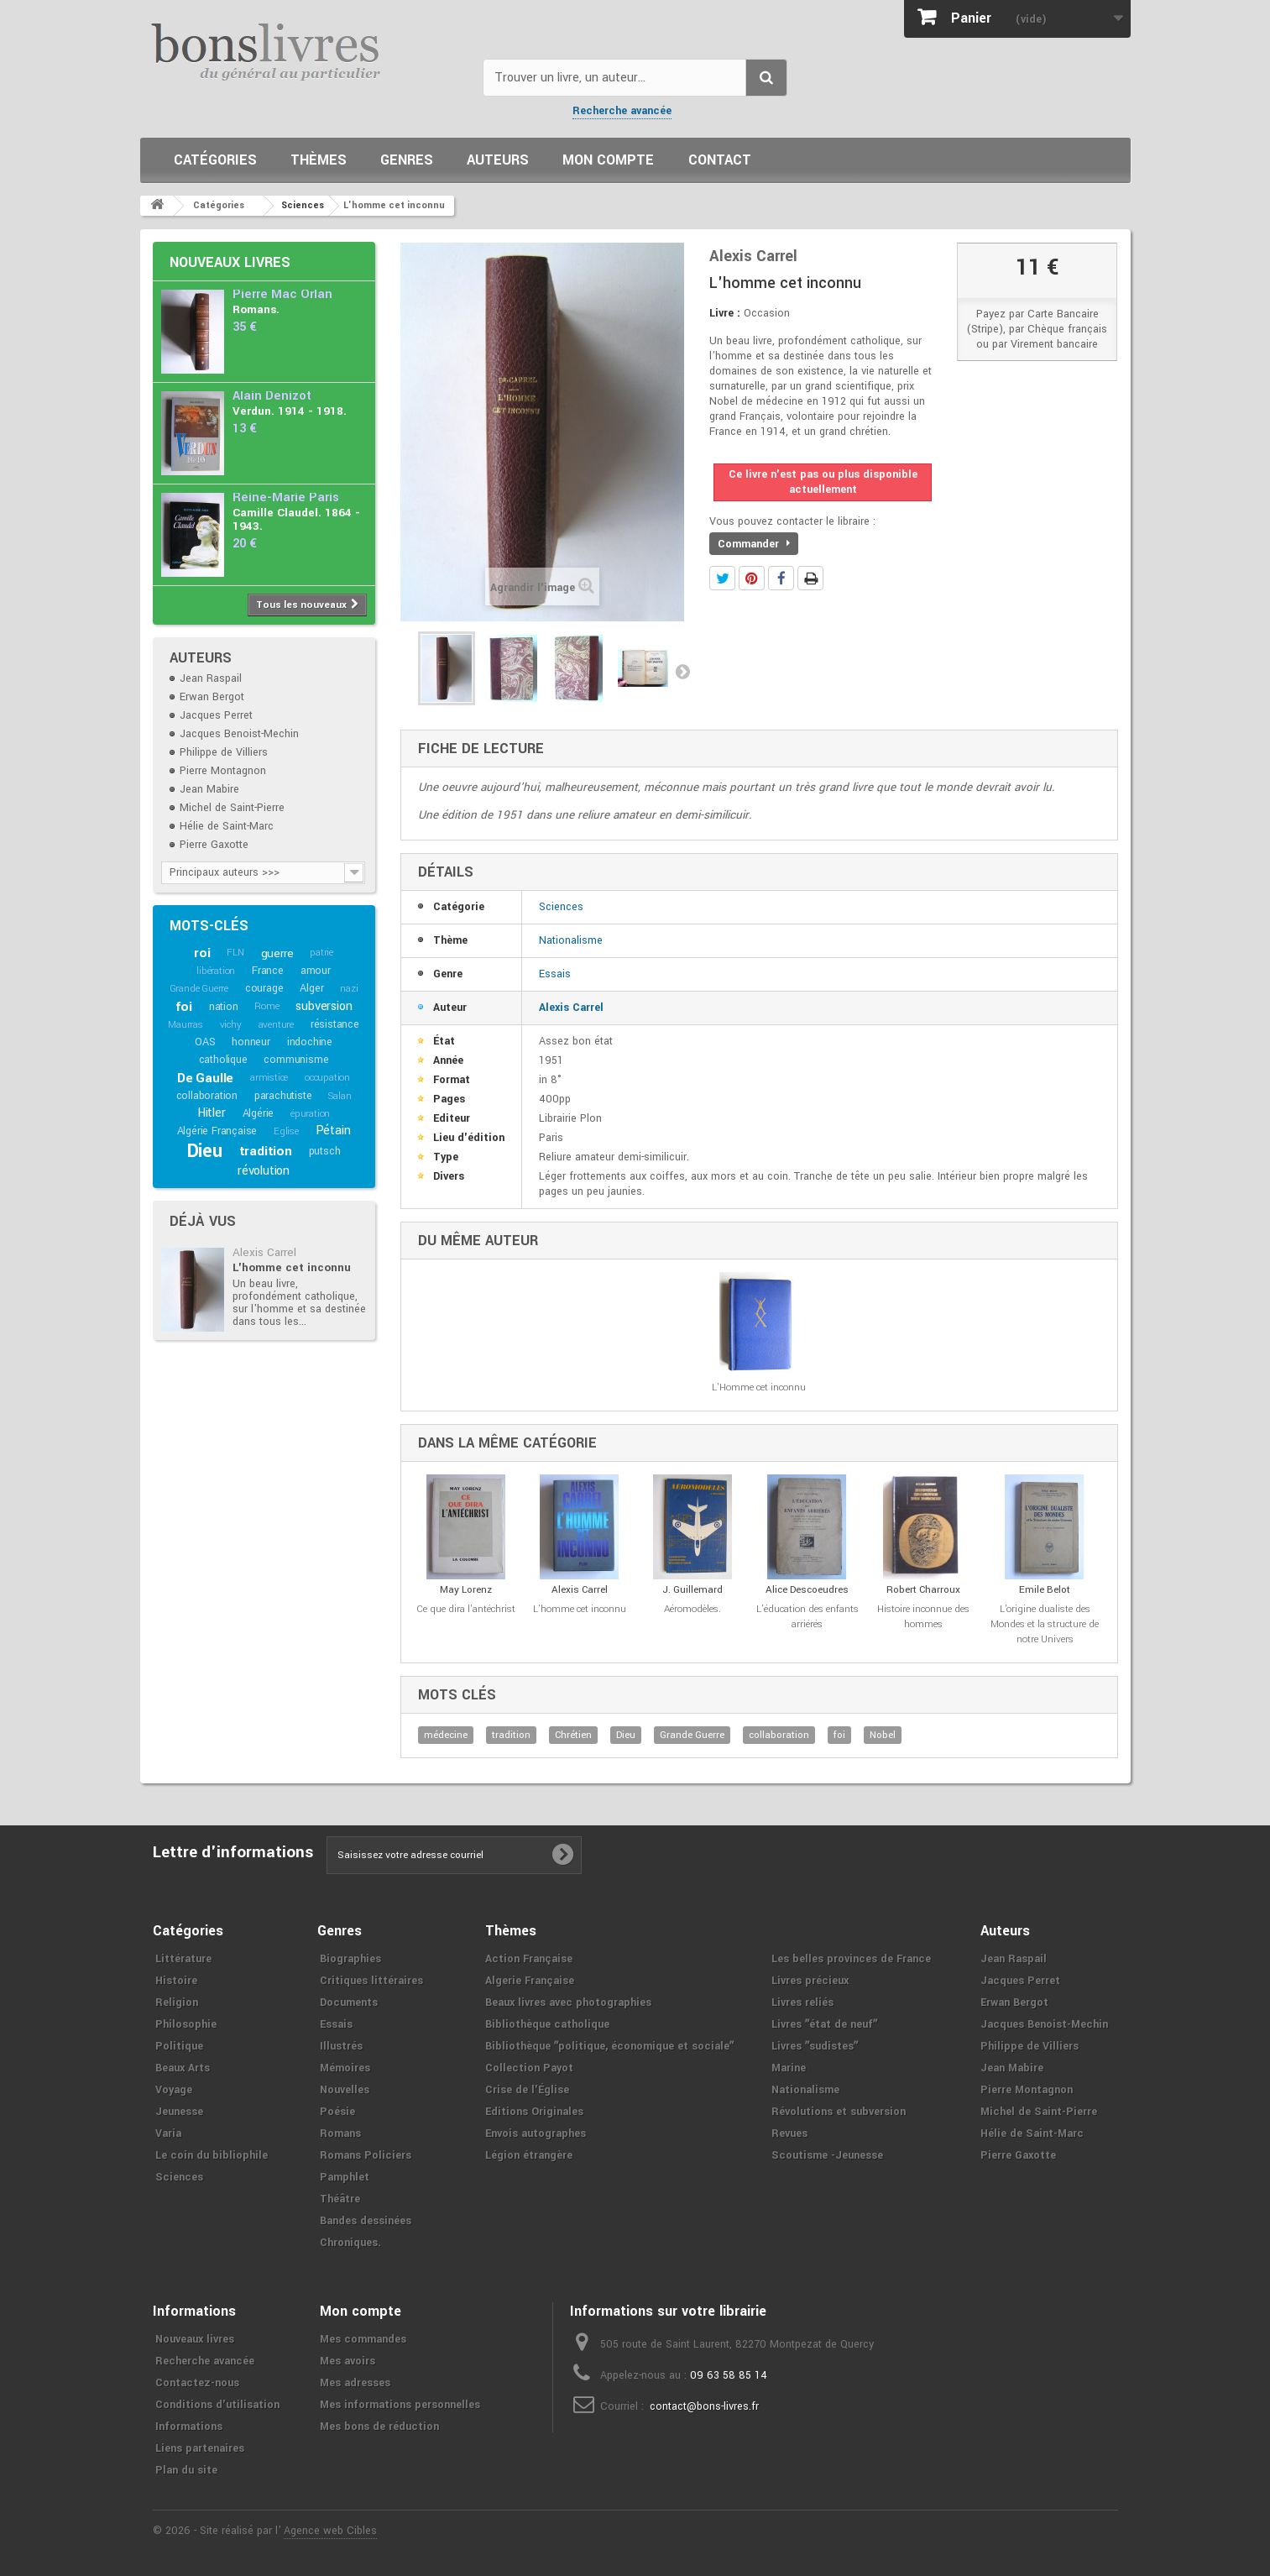 The width and height of the screenshot is (1270, 2576). What do you see at coordinates (296, 1059) in the screenshot?
I see `communisme` at bounding box center [296, 1059].